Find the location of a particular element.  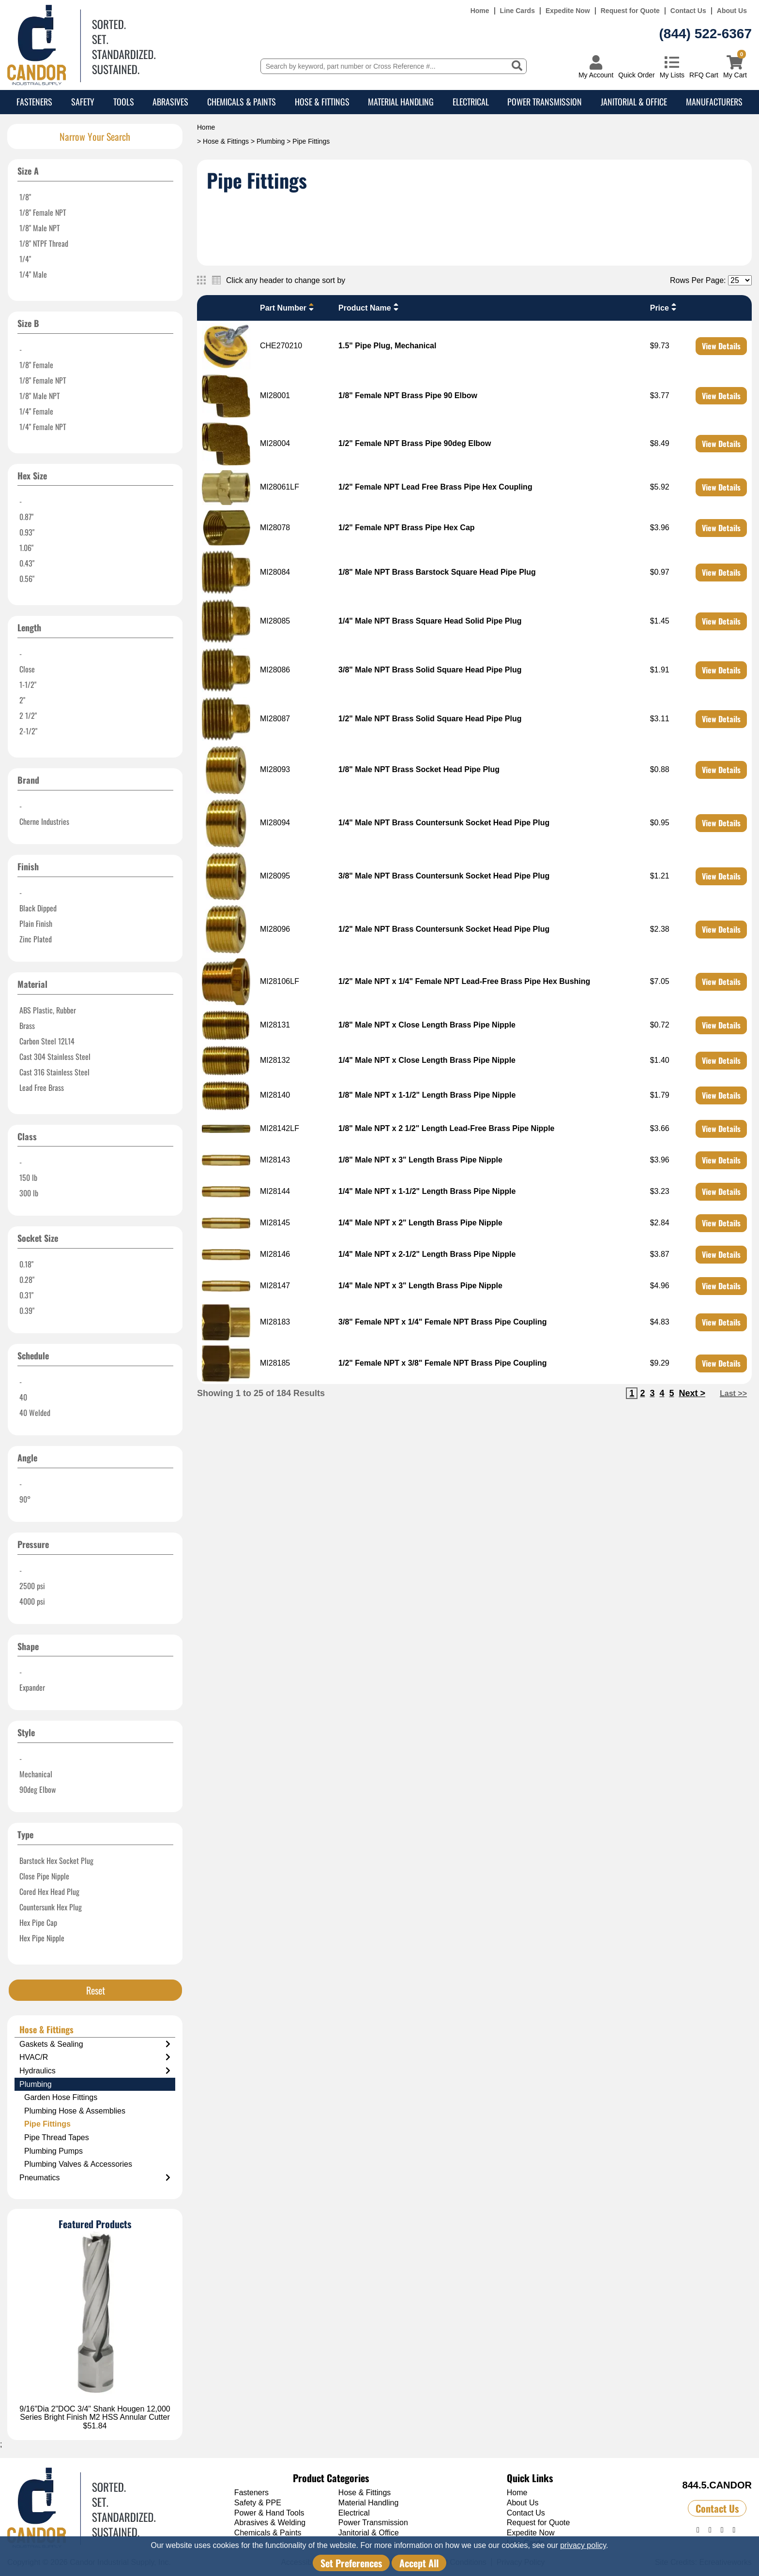

Safety is located at coordinates (82, 101).